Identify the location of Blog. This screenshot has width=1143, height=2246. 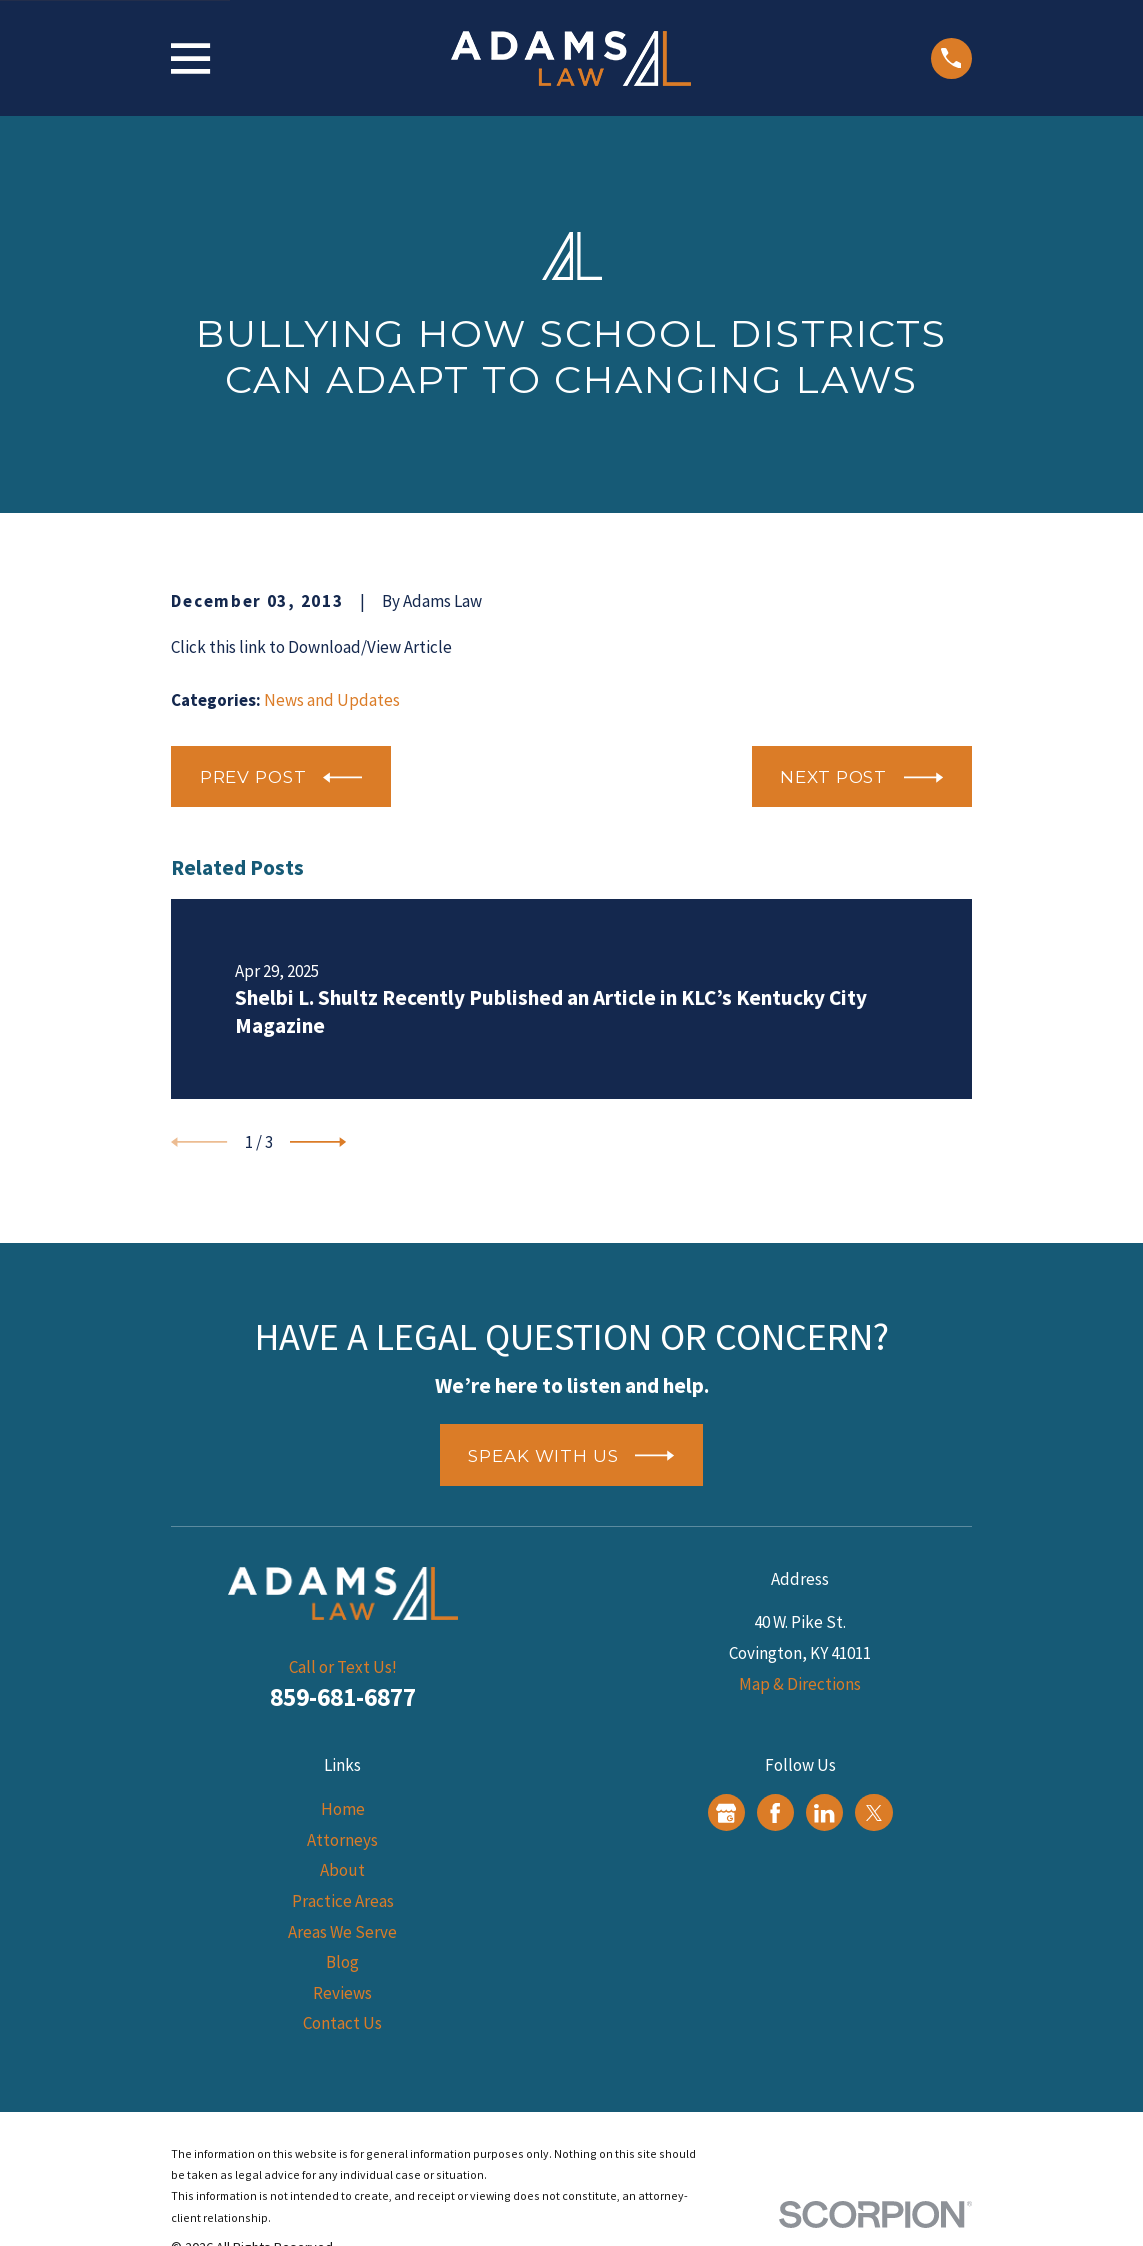
(342, 1962).